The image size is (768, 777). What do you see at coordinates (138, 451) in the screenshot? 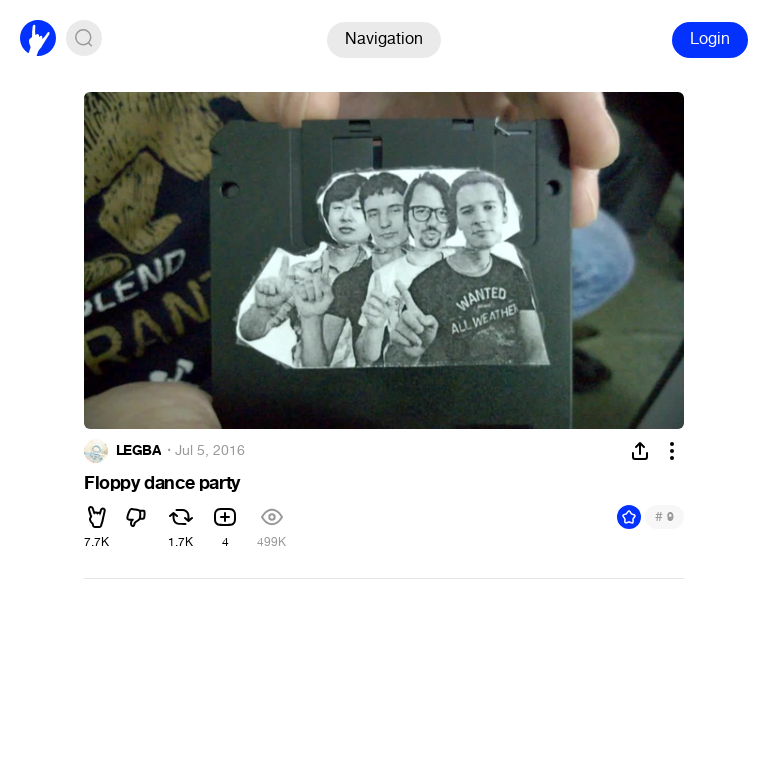
I see `LEGBA` at bounding box center [138, 451].